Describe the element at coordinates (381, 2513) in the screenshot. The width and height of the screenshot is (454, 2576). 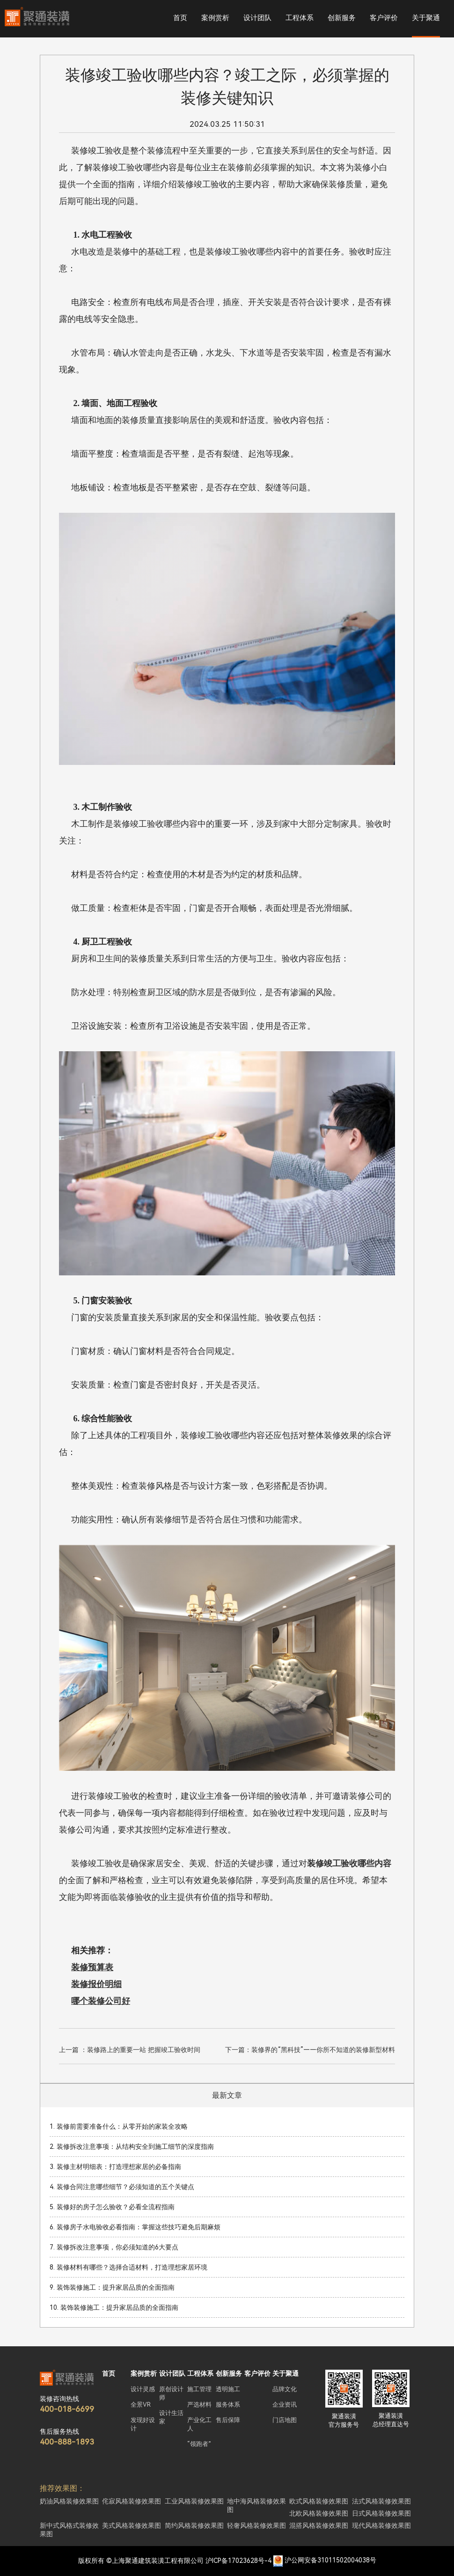
I see `日式风格装修效果图` at that location.